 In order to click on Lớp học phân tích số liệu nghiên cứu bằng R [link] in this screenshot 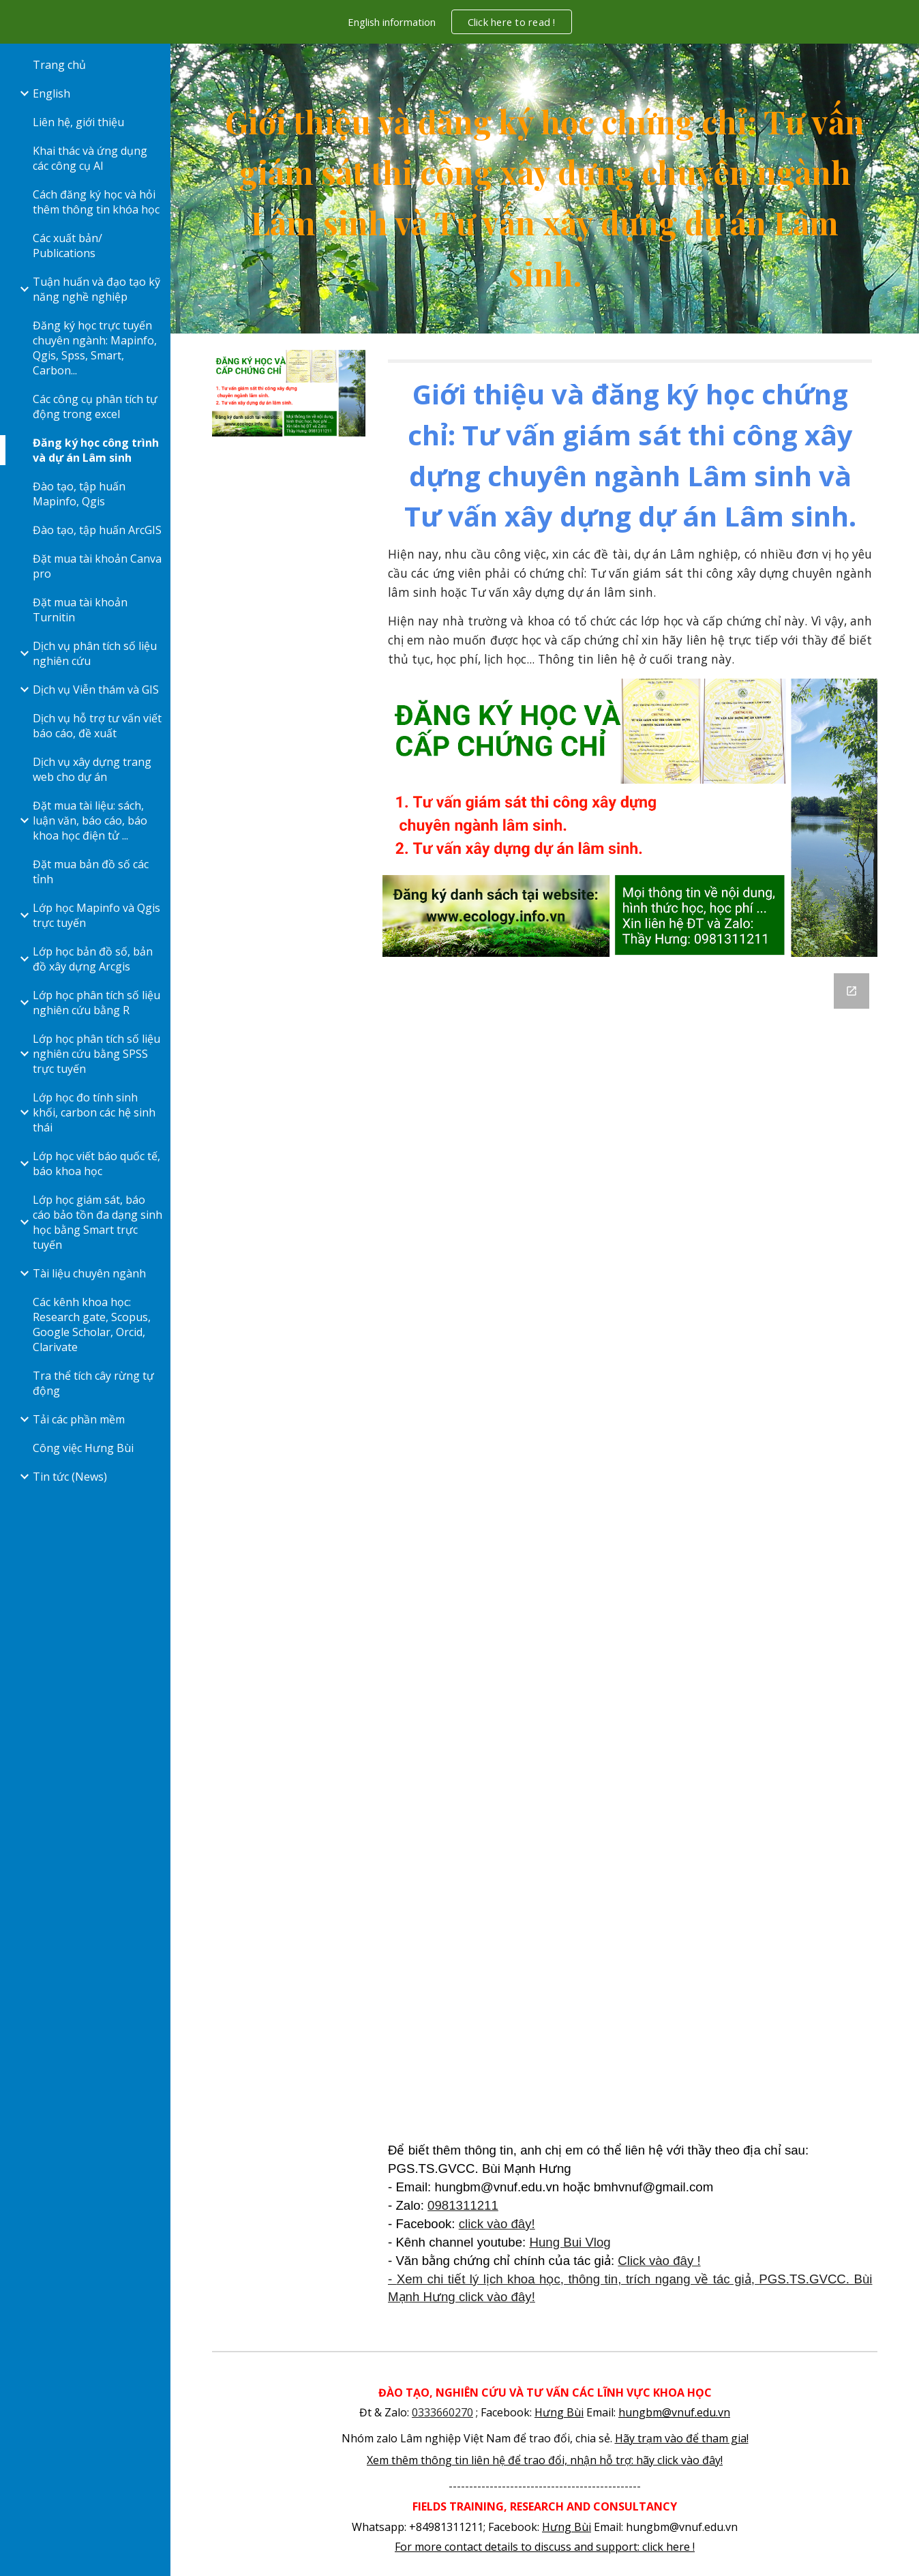, I will do `click(96, 1003)`.